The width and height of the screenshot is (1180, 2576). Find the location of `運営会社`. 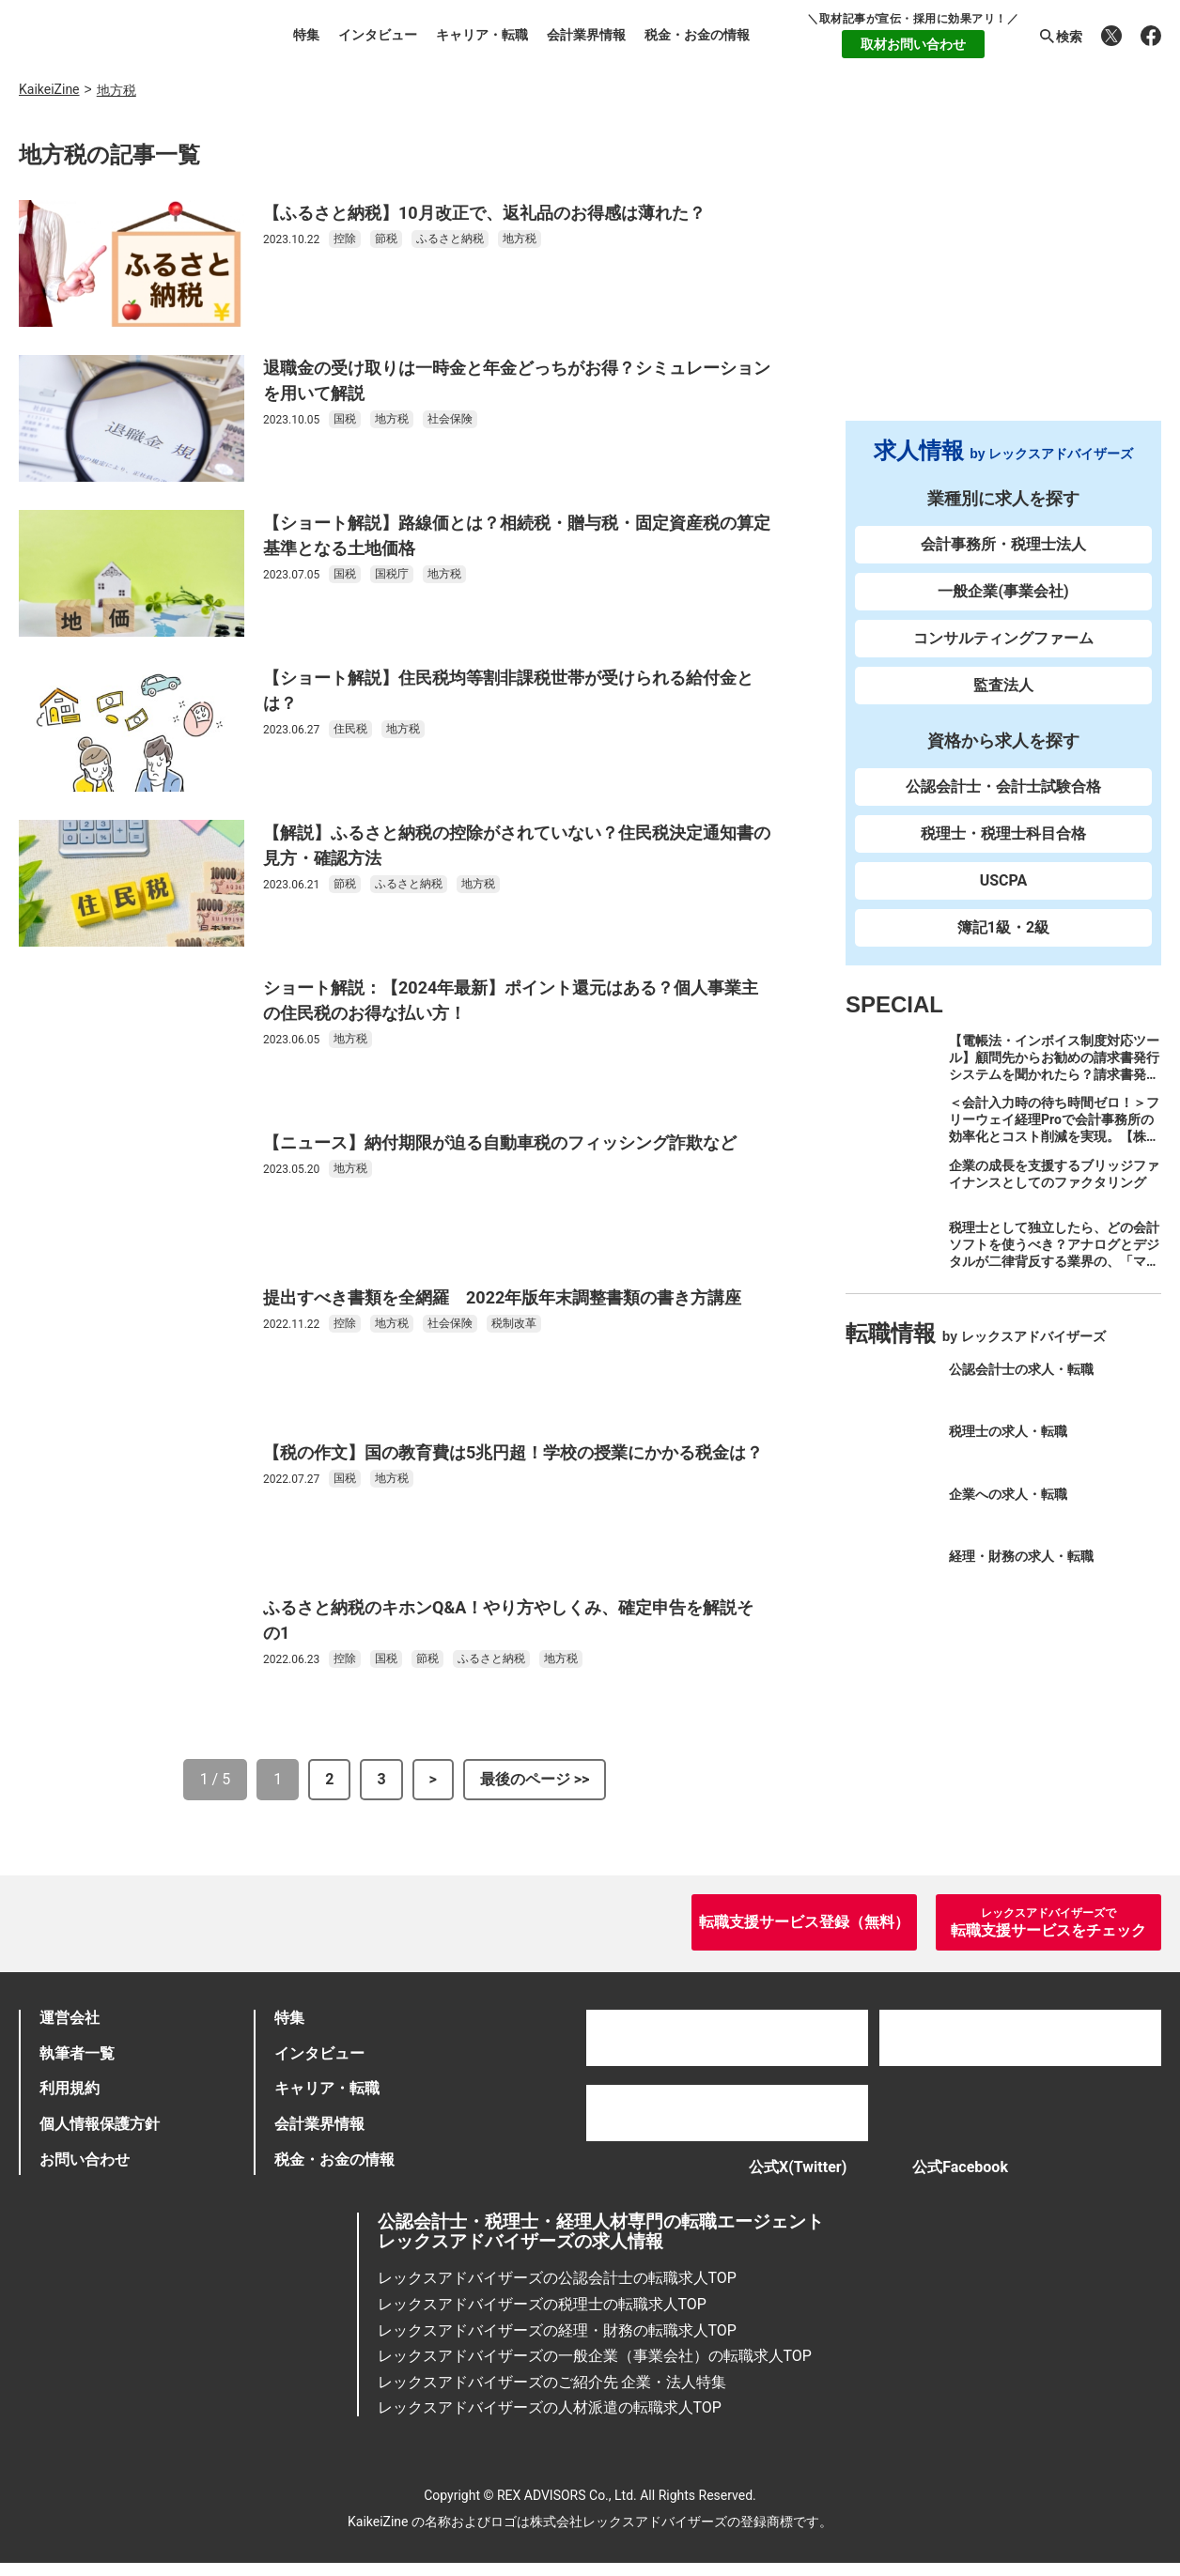

運営会社 is located at coordinates (69, 2018).